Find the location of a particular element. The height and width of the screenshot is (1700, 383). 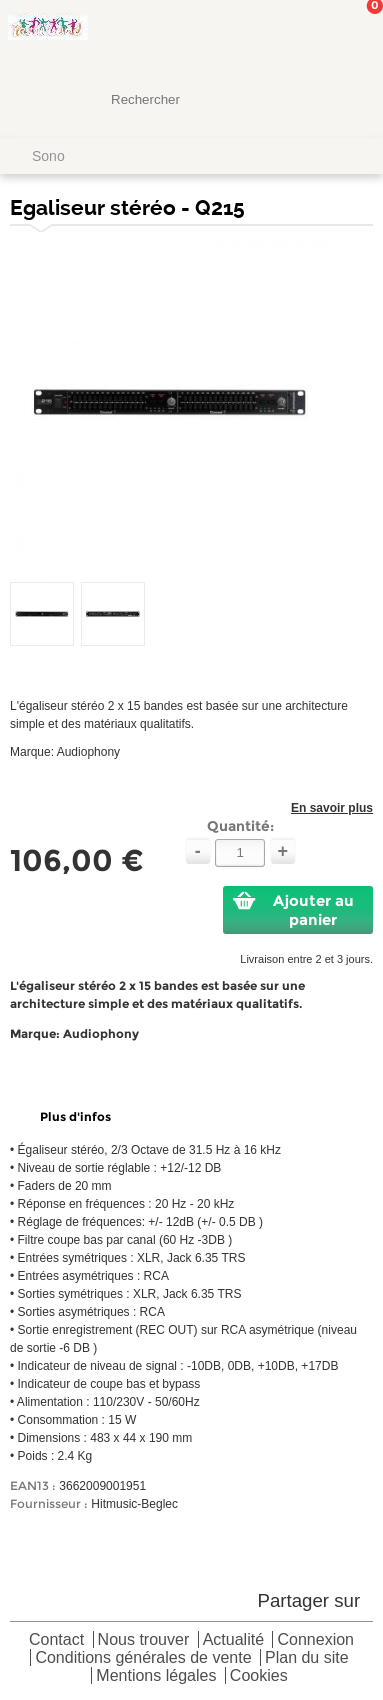

Conditions générales de vente is located at coordinates (143, 1658).